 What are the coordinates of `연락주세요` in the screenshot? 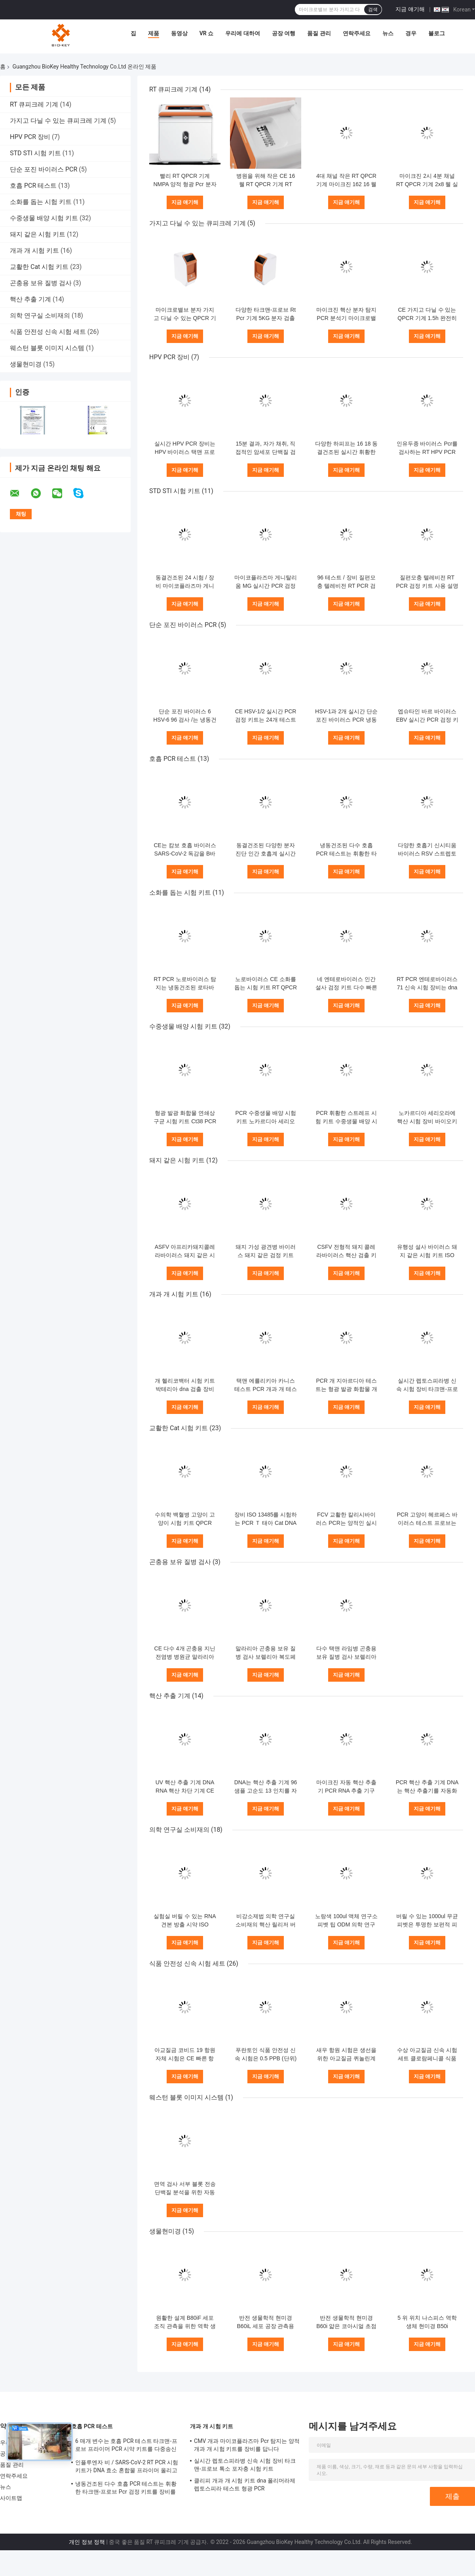 It's located at (356, 33).